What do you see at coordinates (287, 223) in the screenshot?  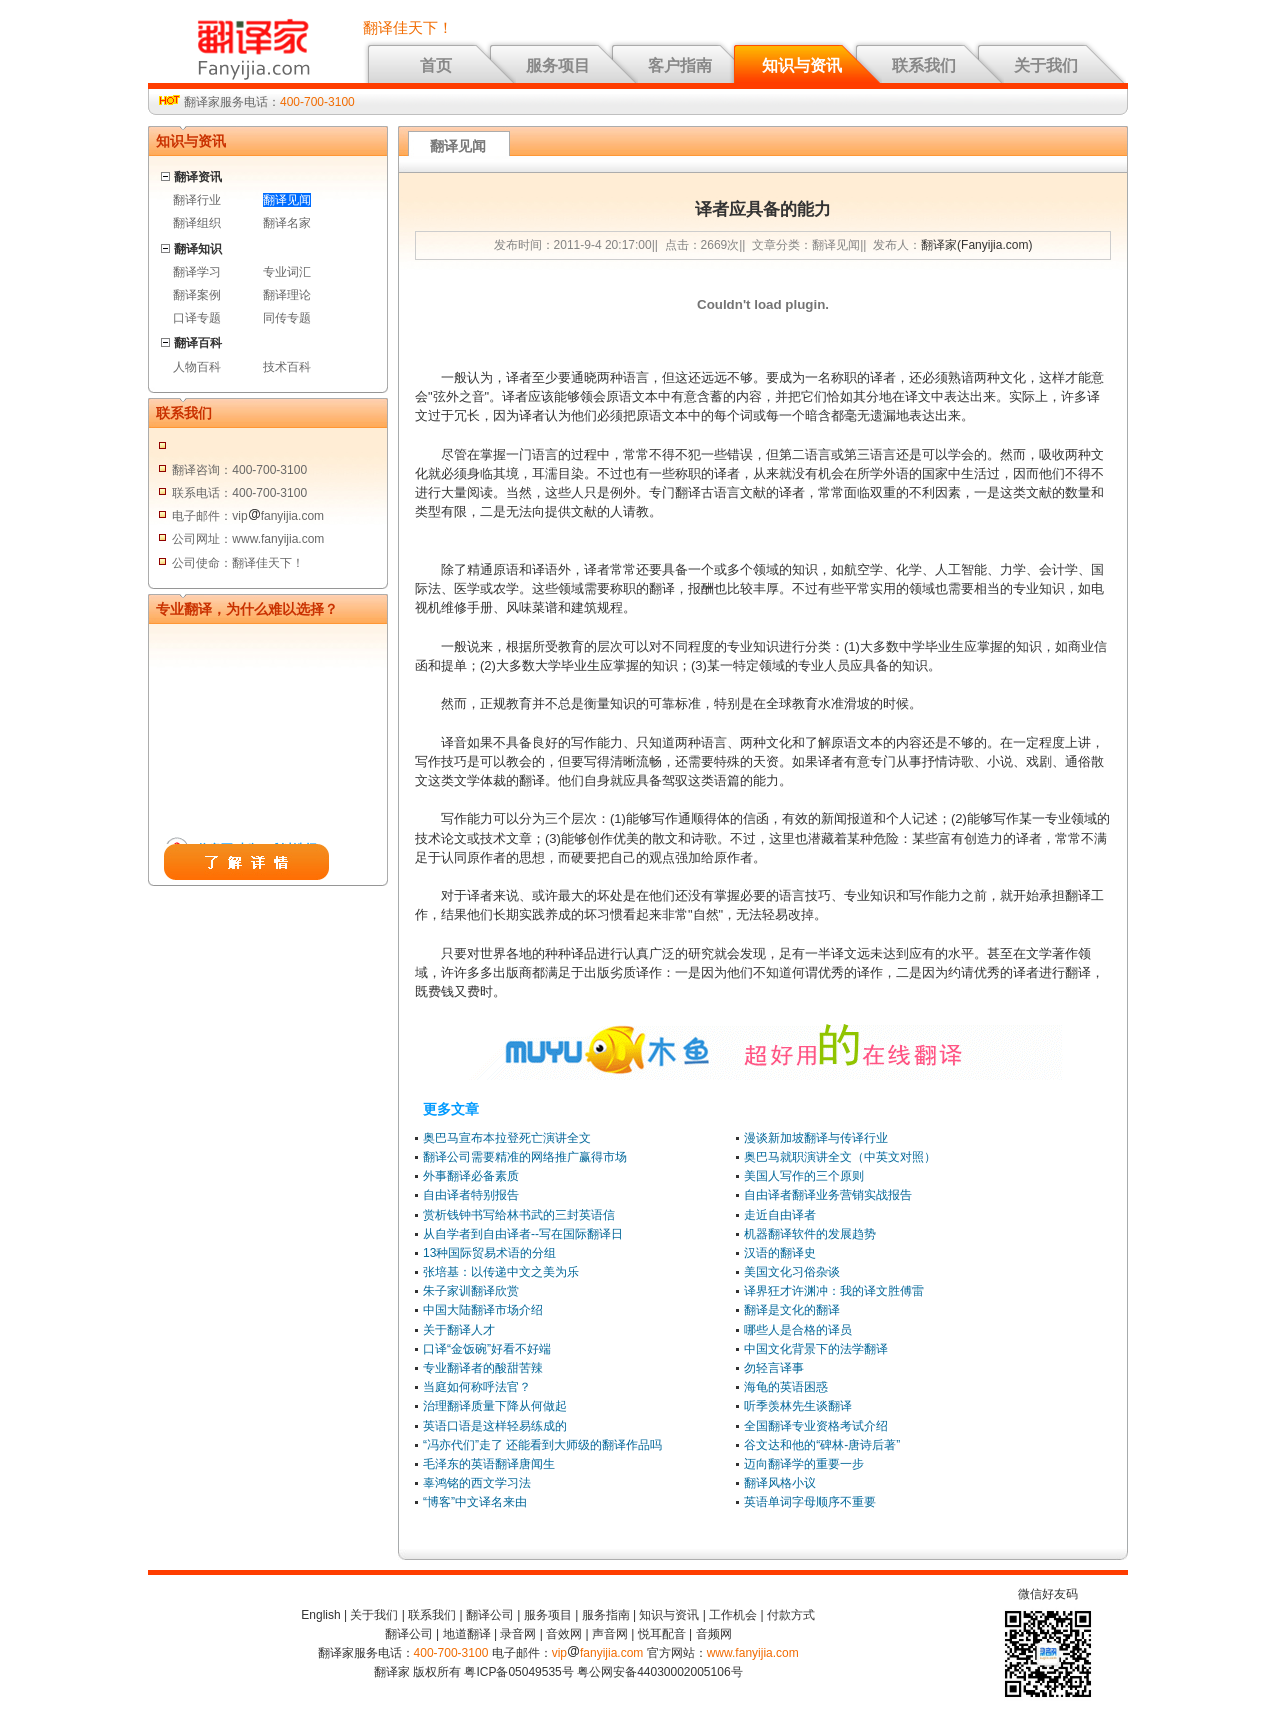 I see `翻译名家` at bounding box center [287, 223].